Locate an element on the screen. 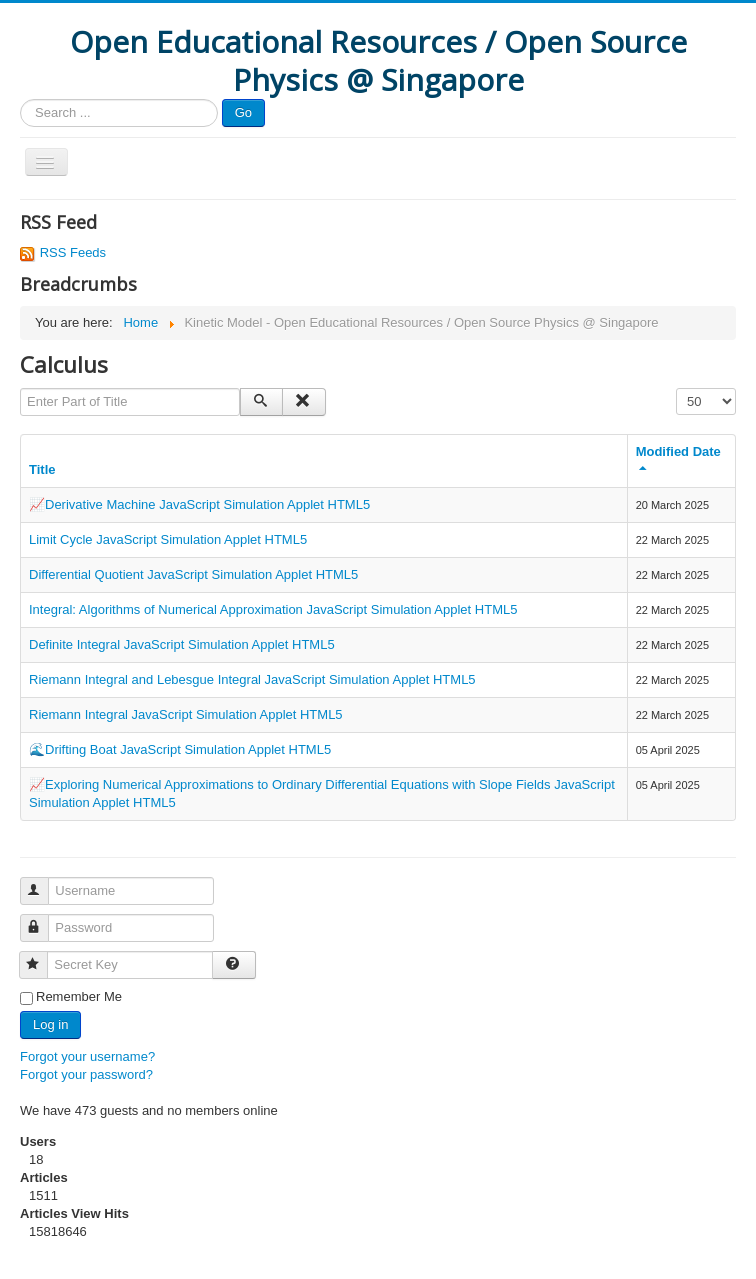  Integral: Algorithms of Numerical Approximation JavaScript Simulation Applet HTML5 is located at coordinates (273, 609).